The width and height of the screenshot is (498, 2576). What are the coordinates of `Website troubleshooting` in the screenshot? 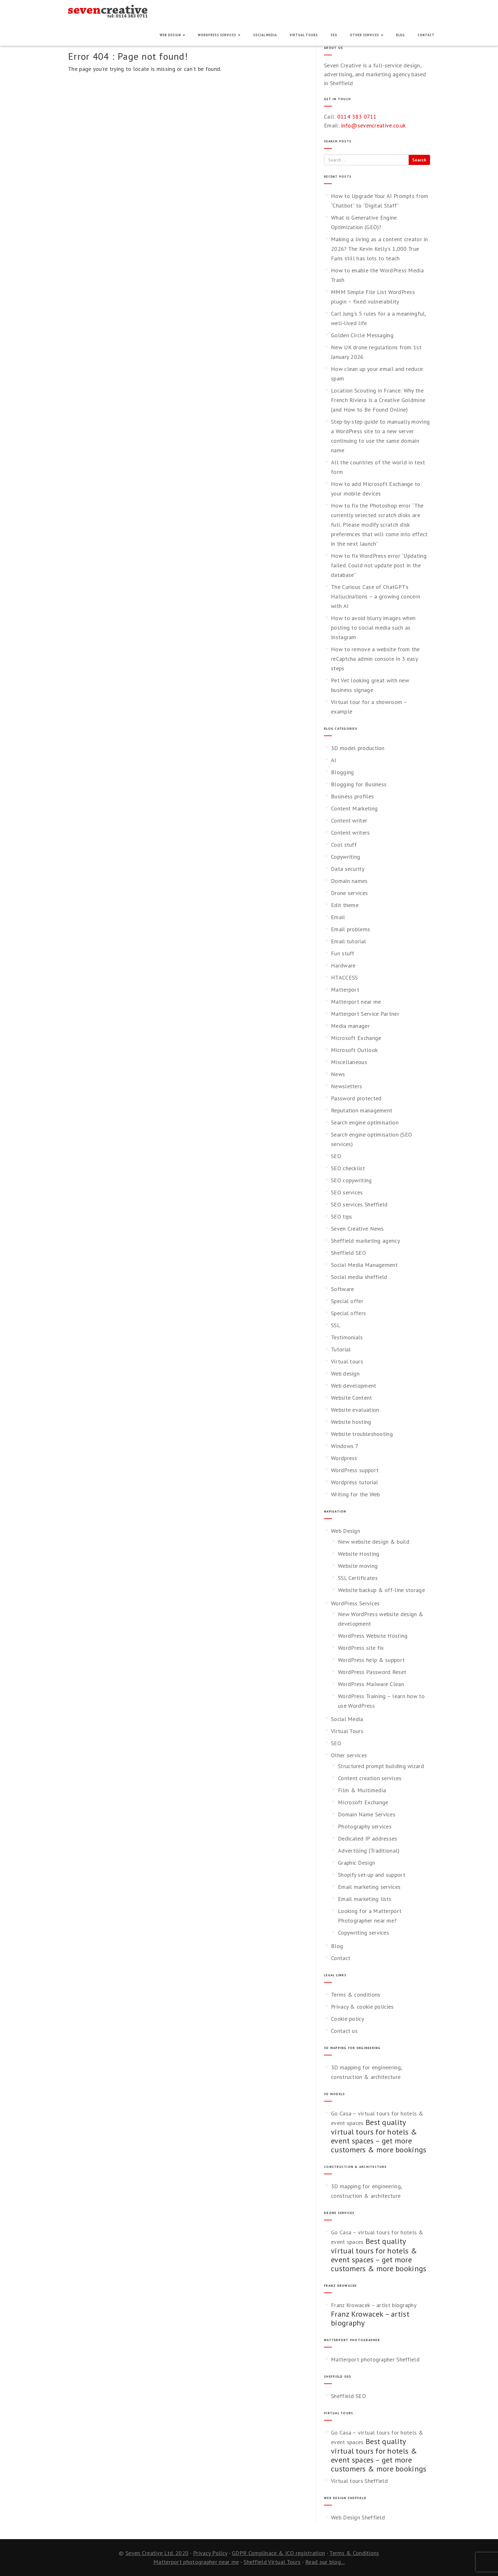 It's located at (362, 1434).